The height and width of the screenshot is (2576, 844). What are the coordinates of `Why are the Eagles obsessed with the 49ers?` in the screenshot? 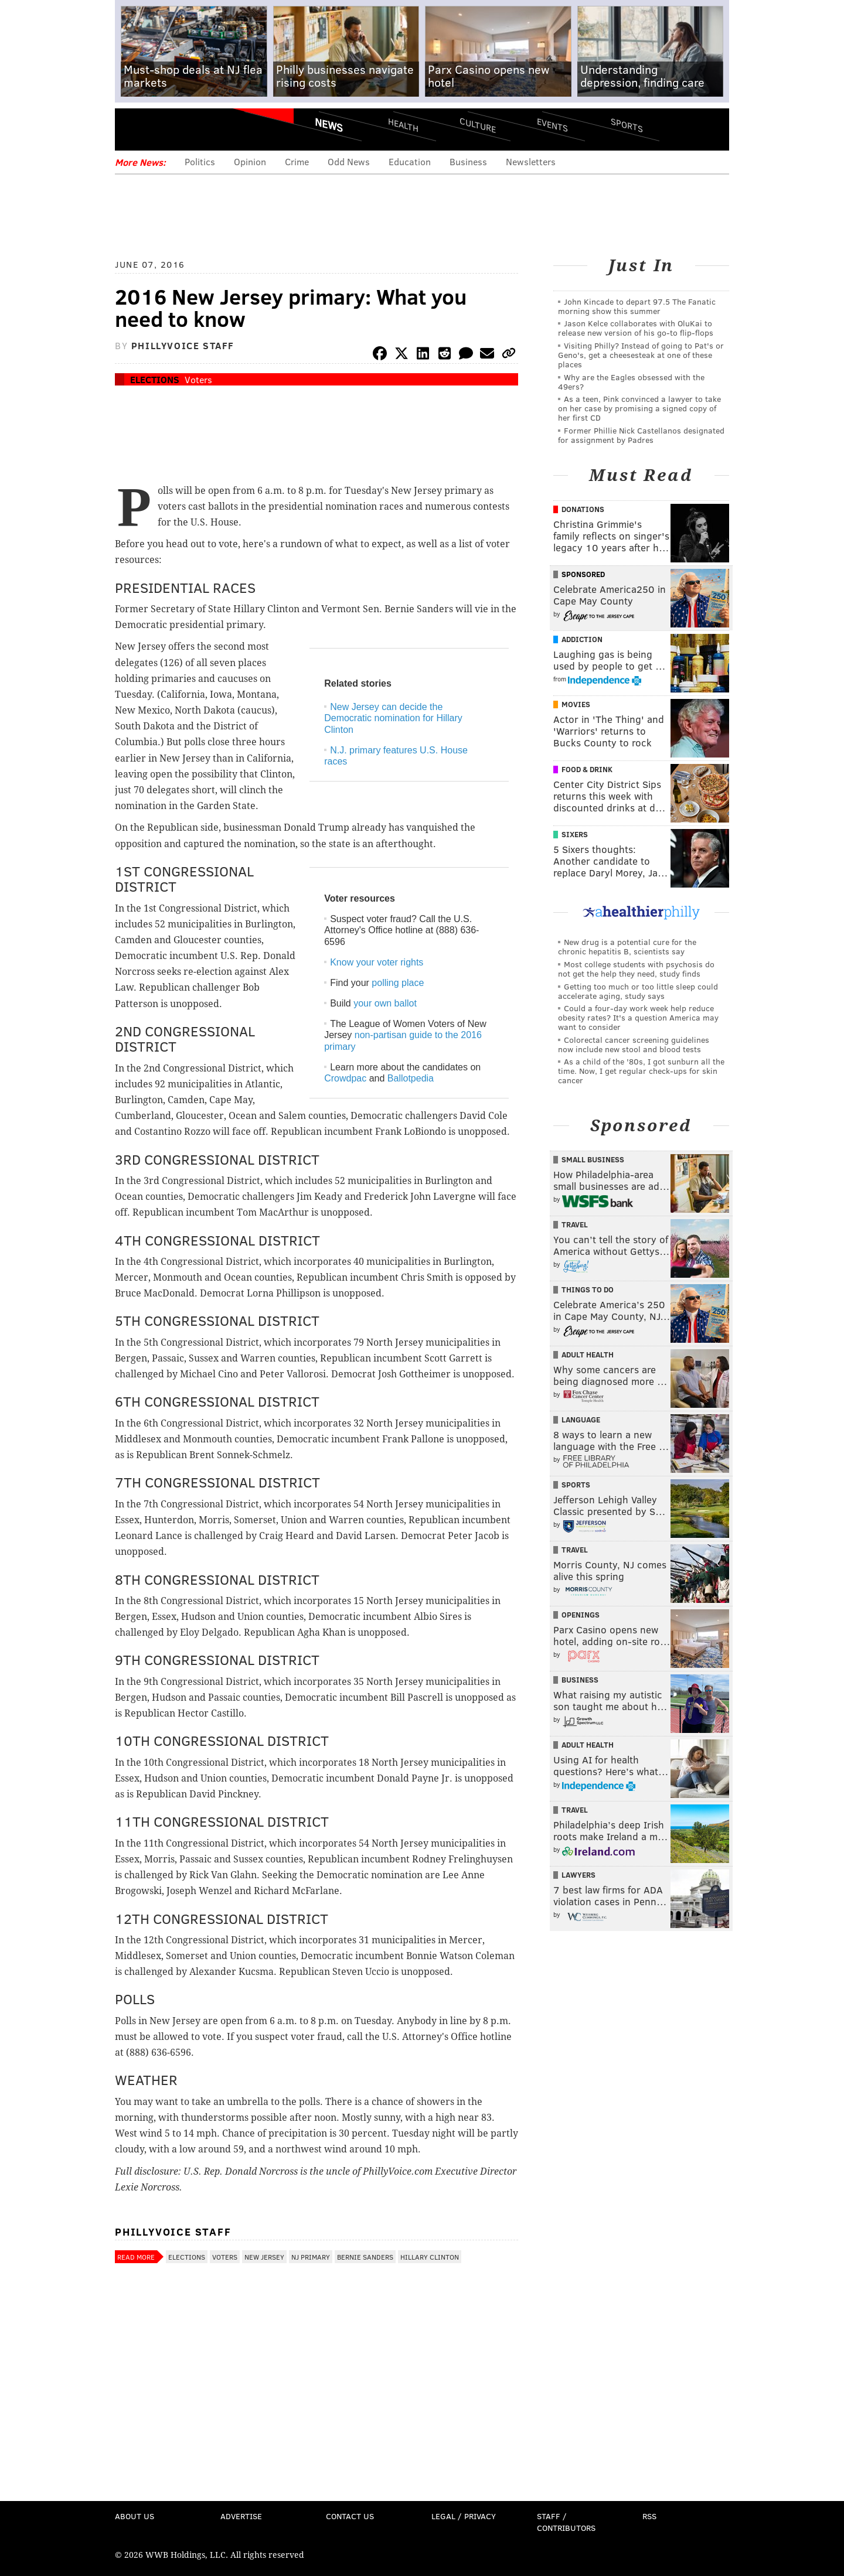 It's located at (631, 381).